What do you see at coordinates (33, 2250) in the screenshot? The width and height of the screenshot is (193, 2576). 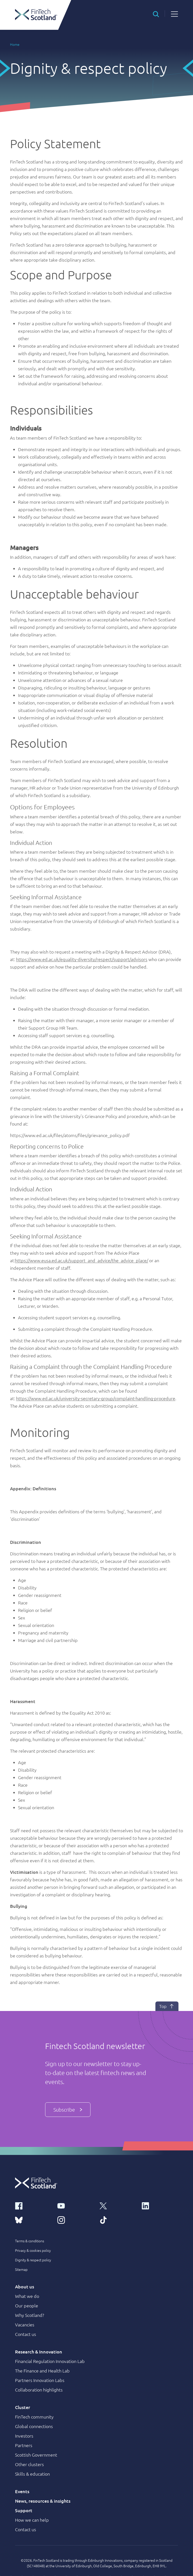 I see `Privacy & cookies policy` at bounding box center [33, 2250].